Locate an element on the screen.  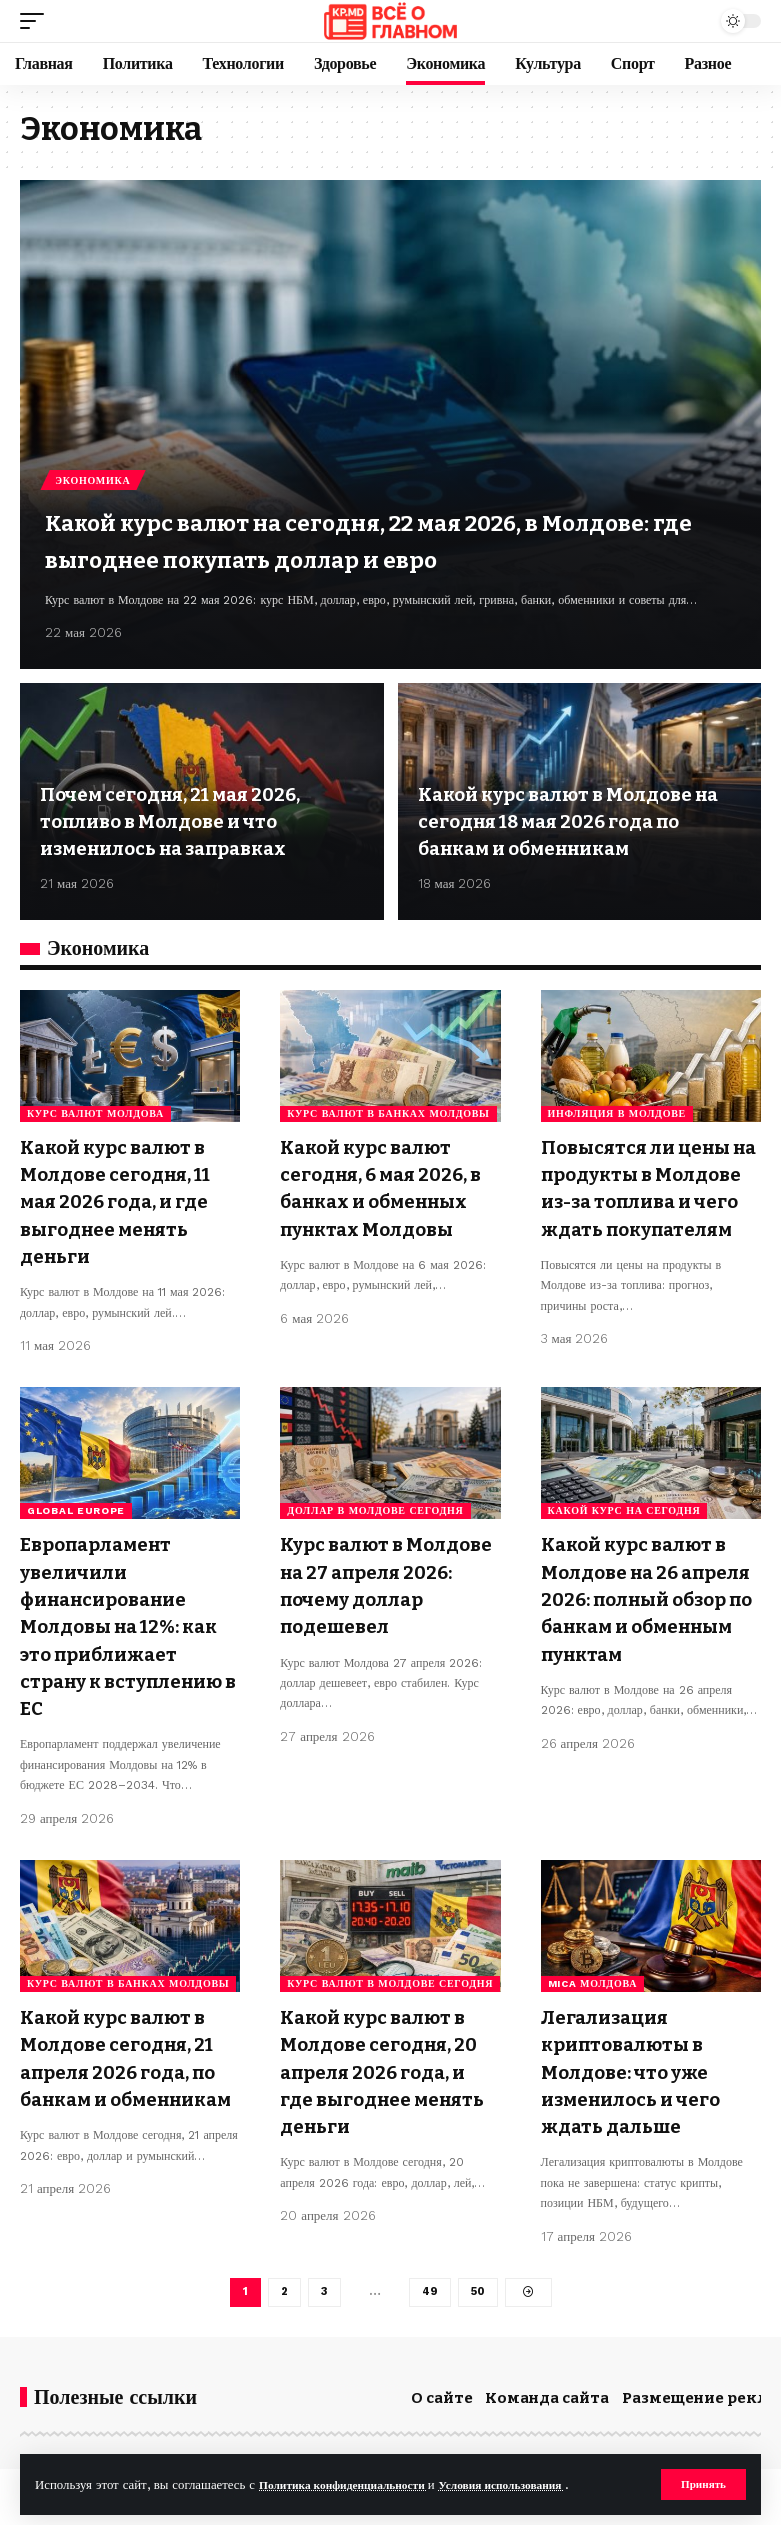
Какой курс валют в Молдове на 26 апреля 2026: полный обзор по банкам и обменным пунктам is located at coordinates (649, 1623).